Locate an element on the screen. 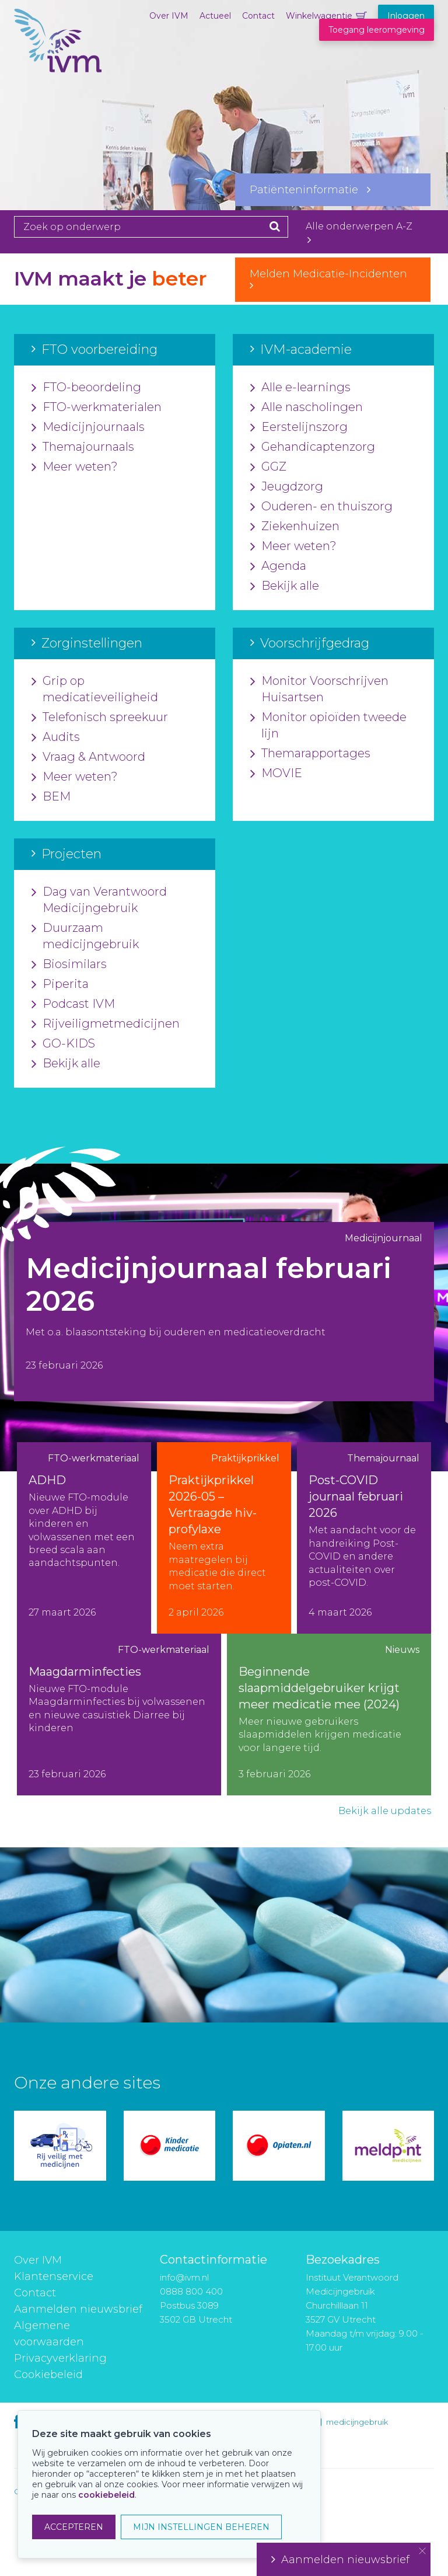  Themarapportages is located at coordinates (310, 754).